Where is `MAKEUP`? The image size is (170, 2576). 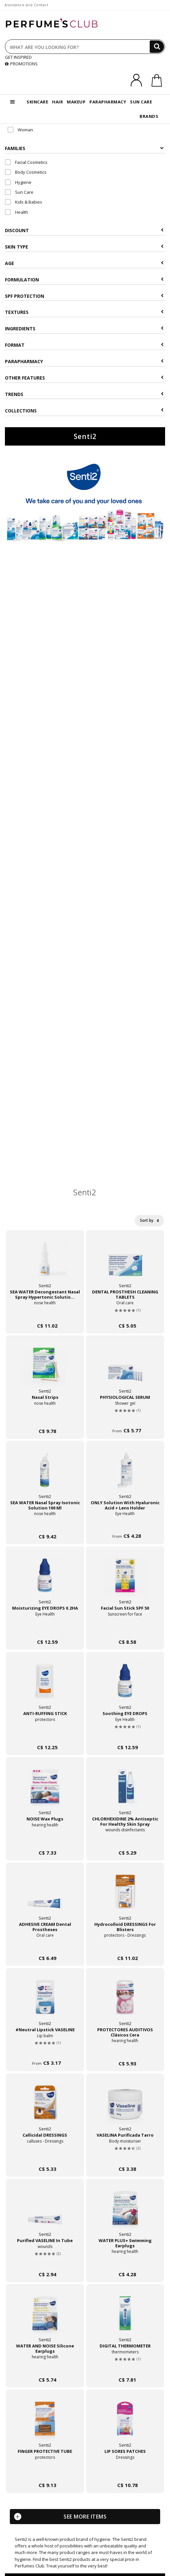 MAKEUP is located at coordinates (76, 102).